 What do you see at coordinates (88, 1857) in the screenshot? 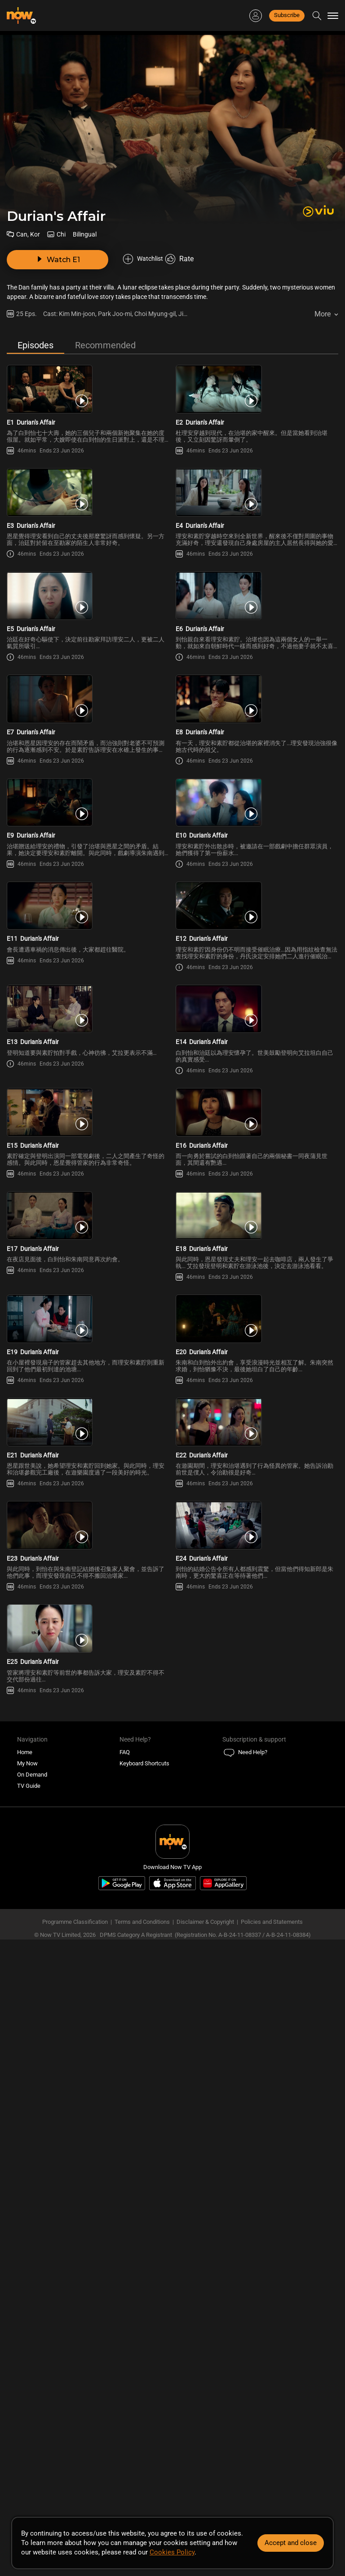
I see `[PlayDurian\'s Affair (Bilingual) E21]` at bounding box center [88, 1857].